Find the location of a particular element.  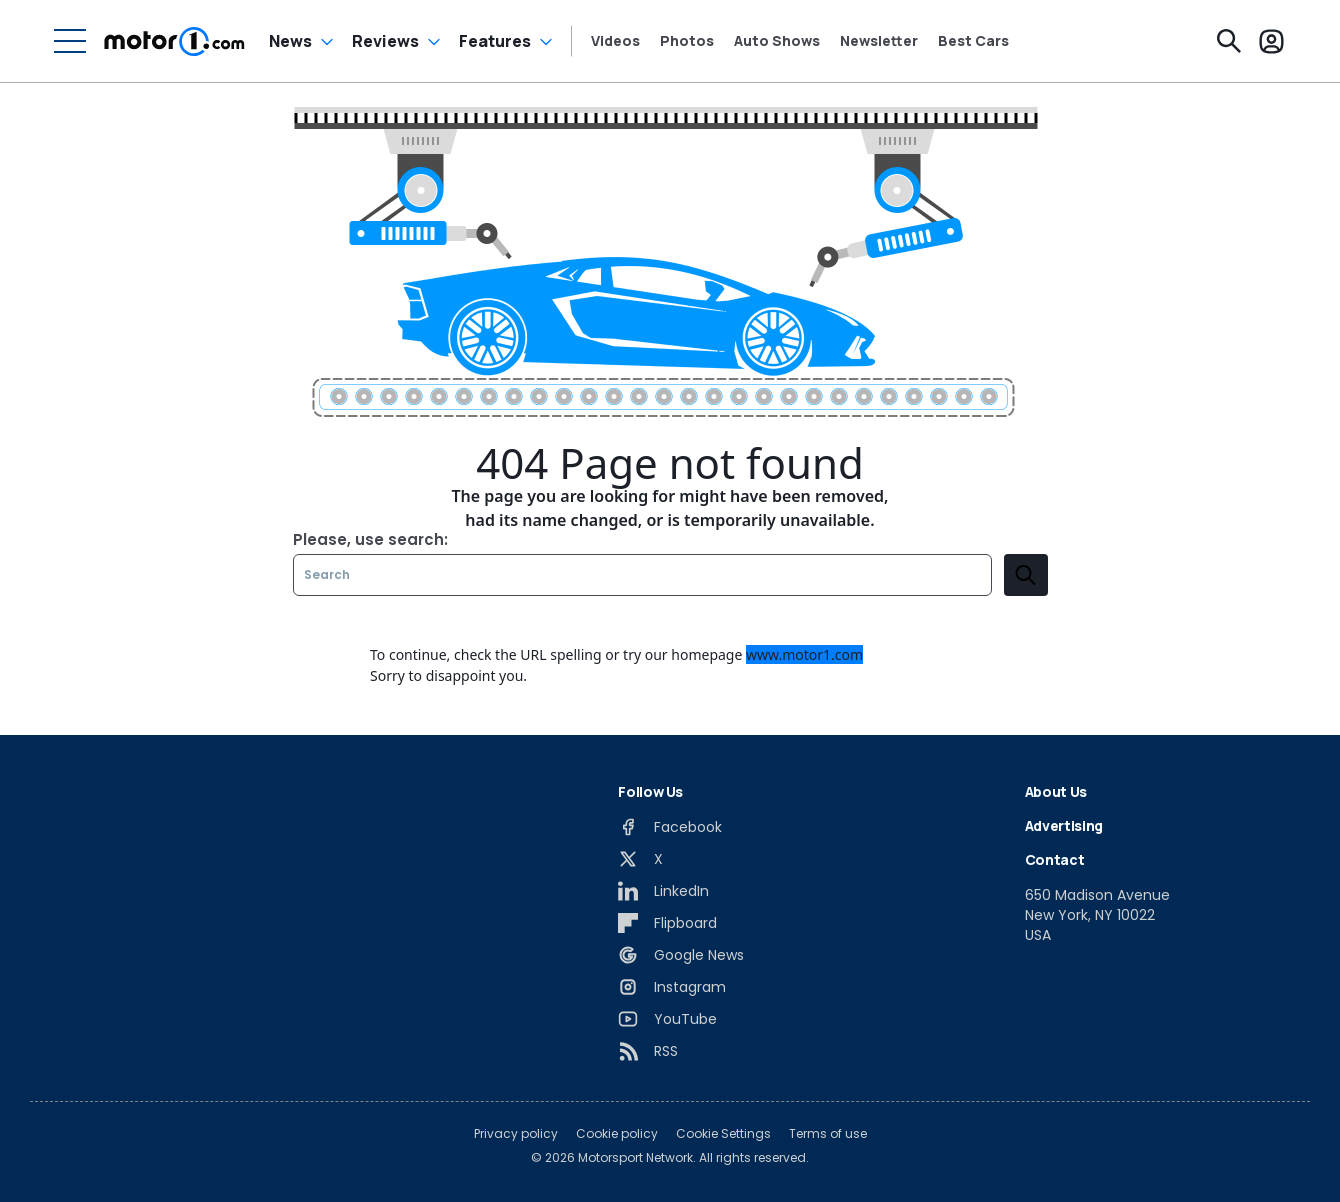

Videos is located at coordinates (615, 41).